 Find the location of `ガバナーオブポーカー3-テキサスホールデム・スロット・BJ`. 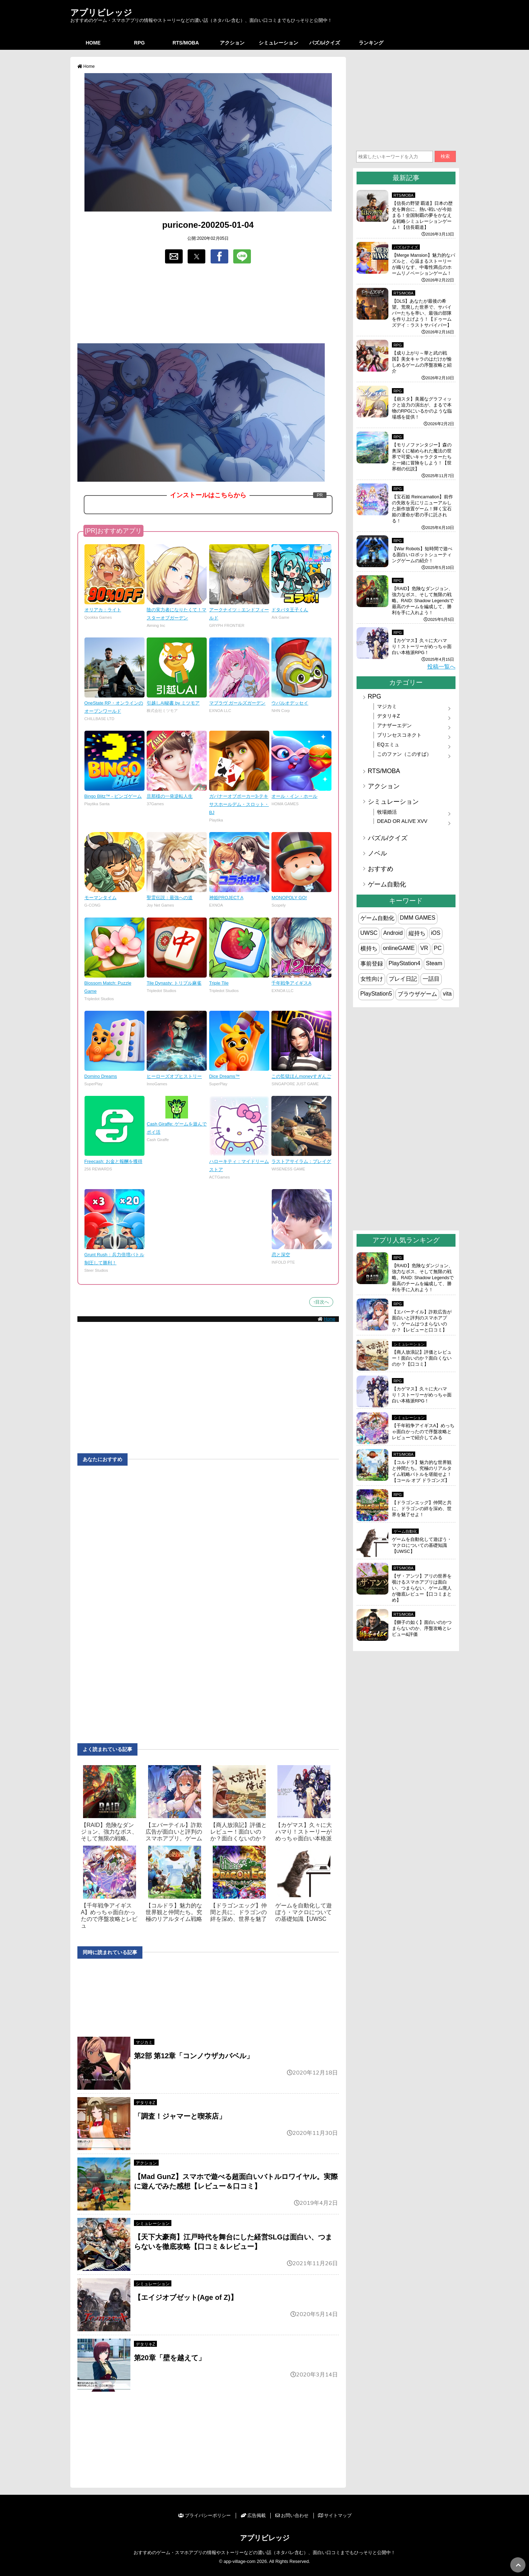

ガバナーオブポーカー3-テキサスホールデム・スロット・BJ is located at coordinates (239, 804).